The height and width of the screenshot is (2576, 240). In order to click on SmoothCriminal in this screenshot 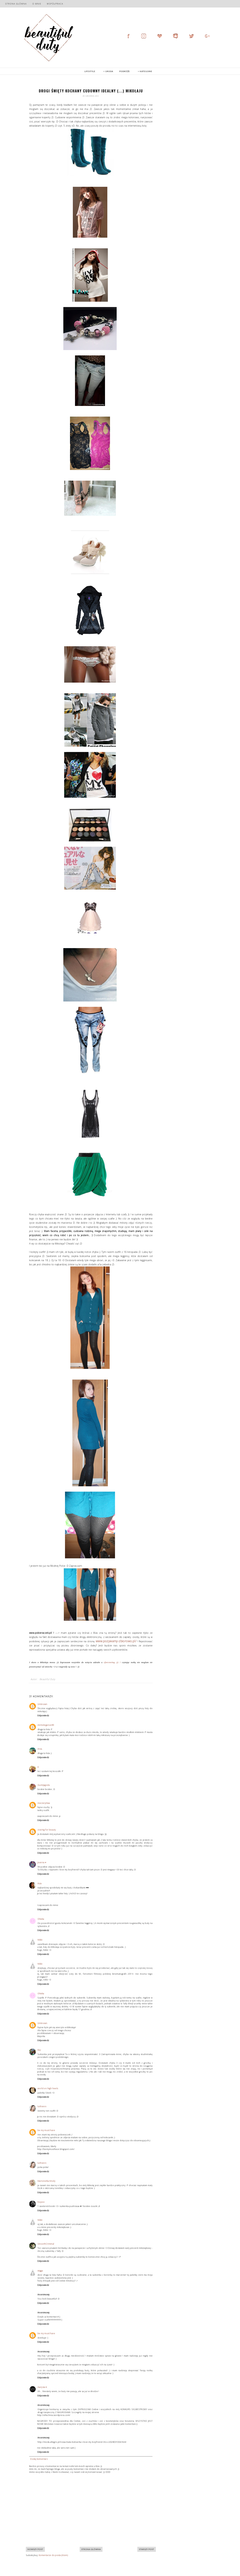, I will do `click(46, 2243)`.